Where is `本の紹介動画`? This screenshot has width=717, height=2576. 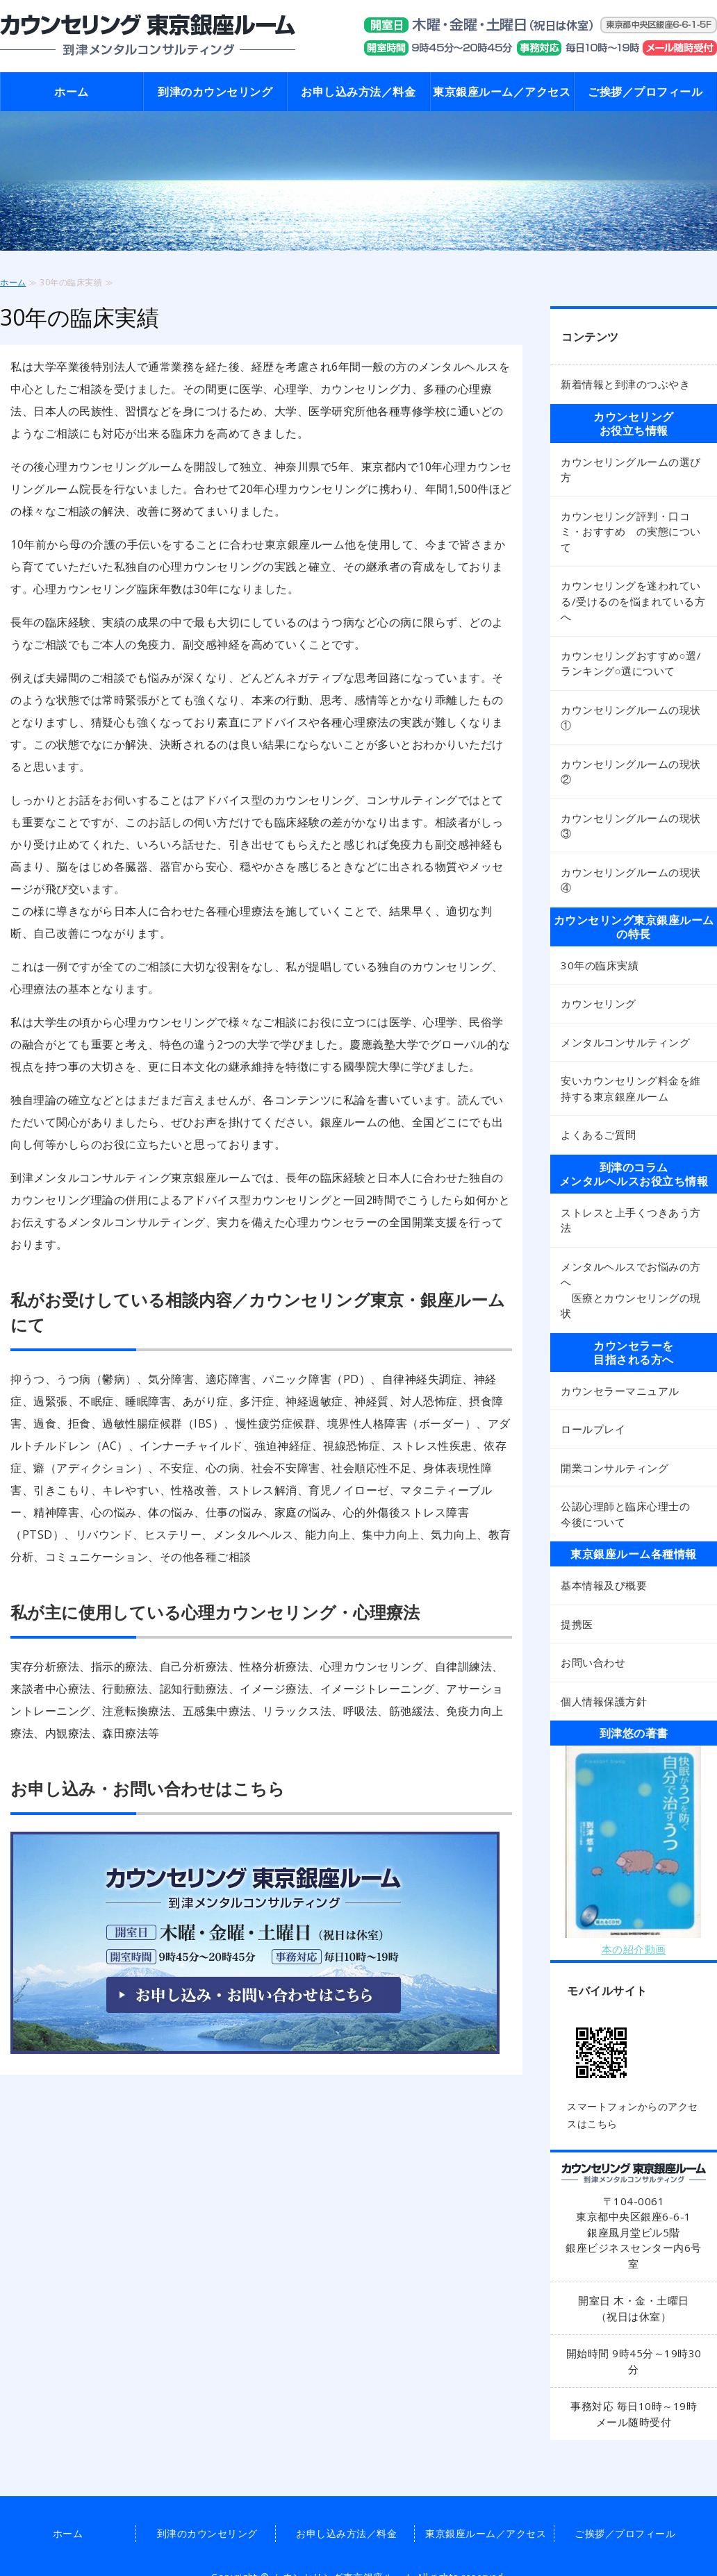
本の紹介動画 is located at coordinates (634, 1949).